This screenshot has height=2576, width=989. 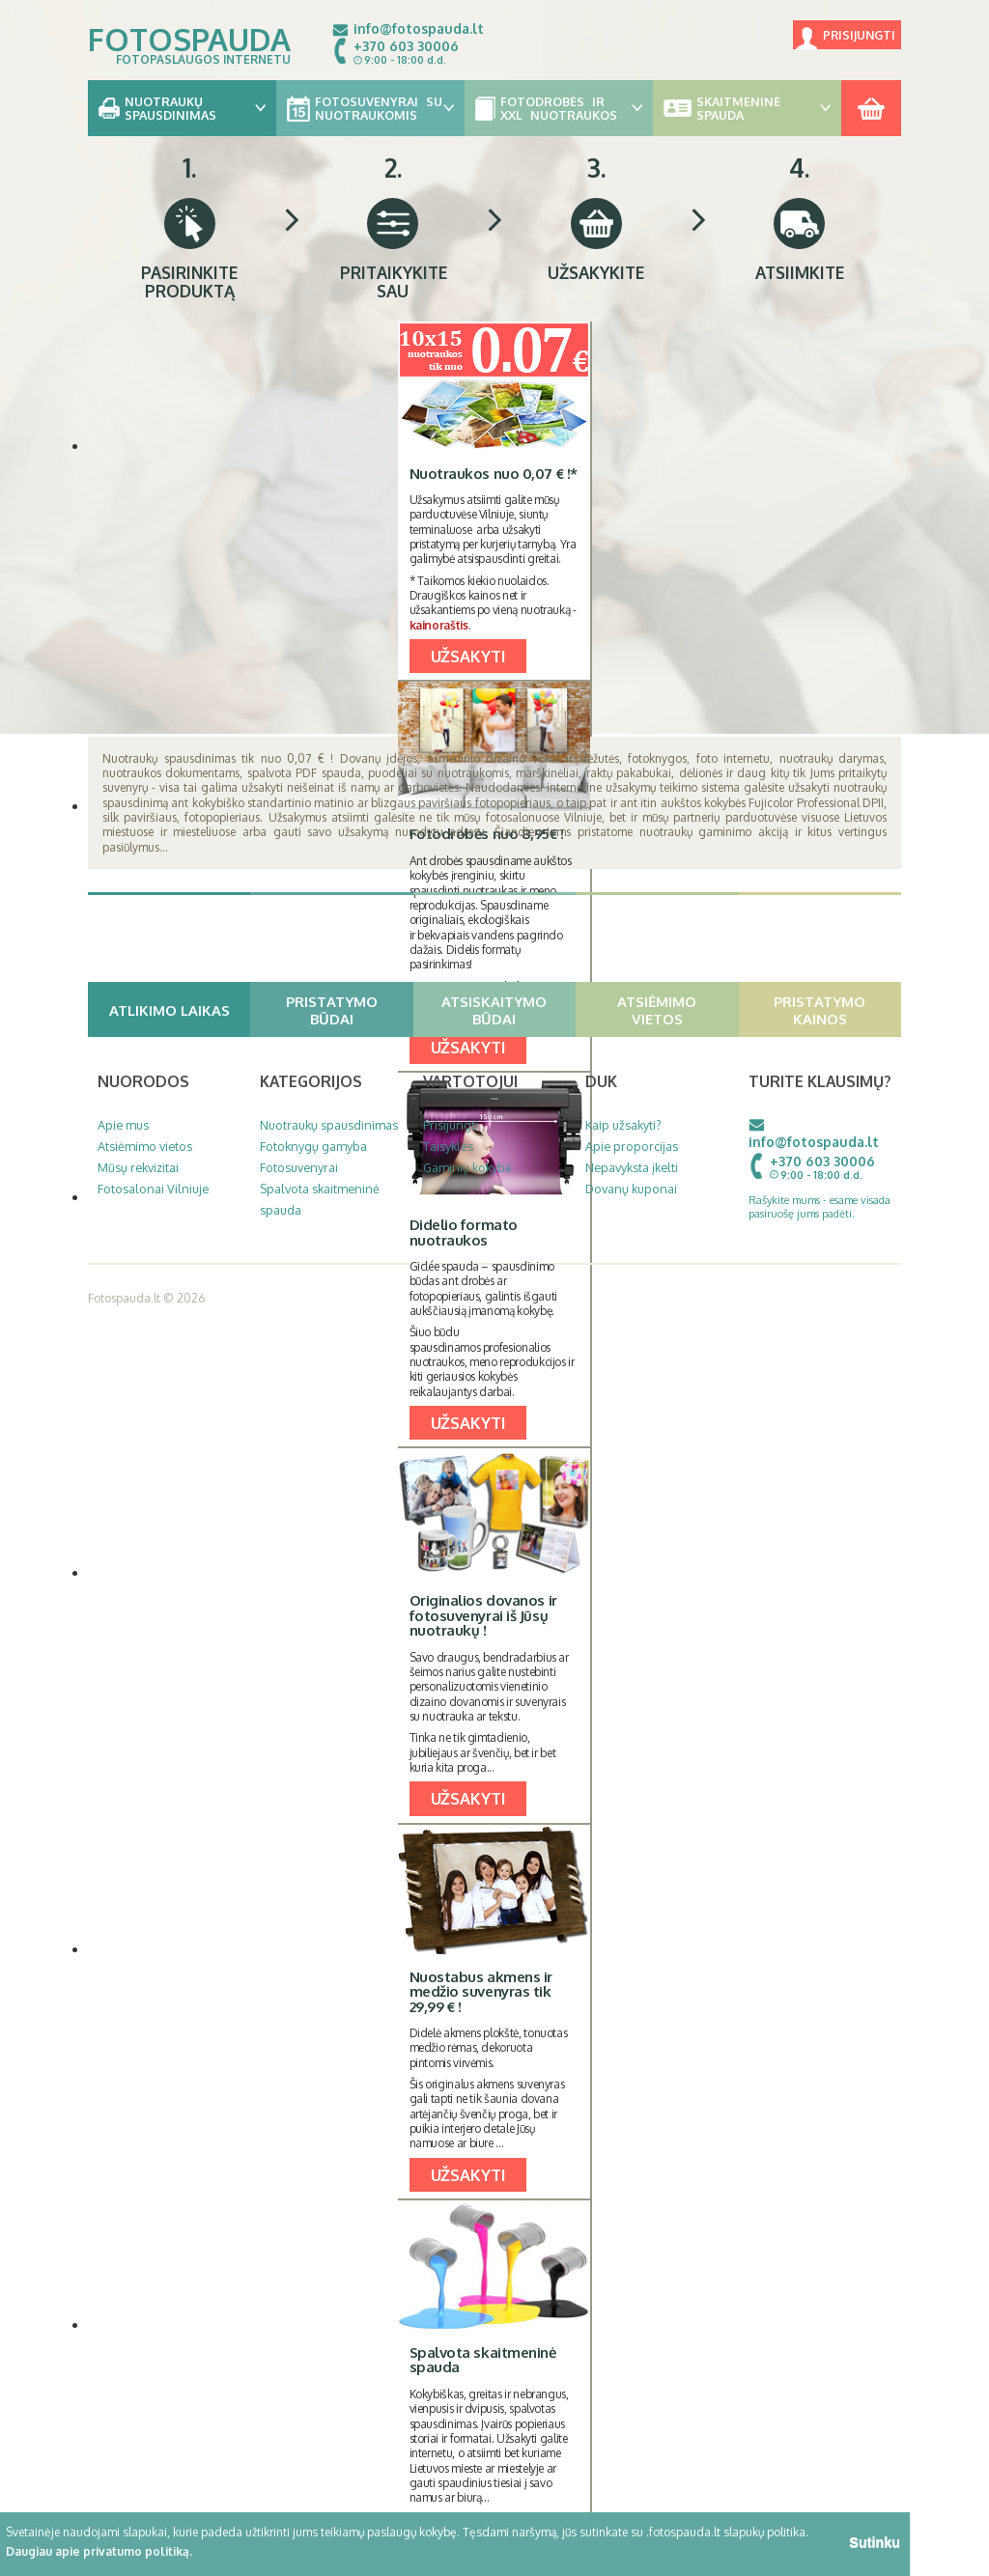 I want to click on Fotodrobės ir XXL nuotraukos [button], so click(x=558, y=108).